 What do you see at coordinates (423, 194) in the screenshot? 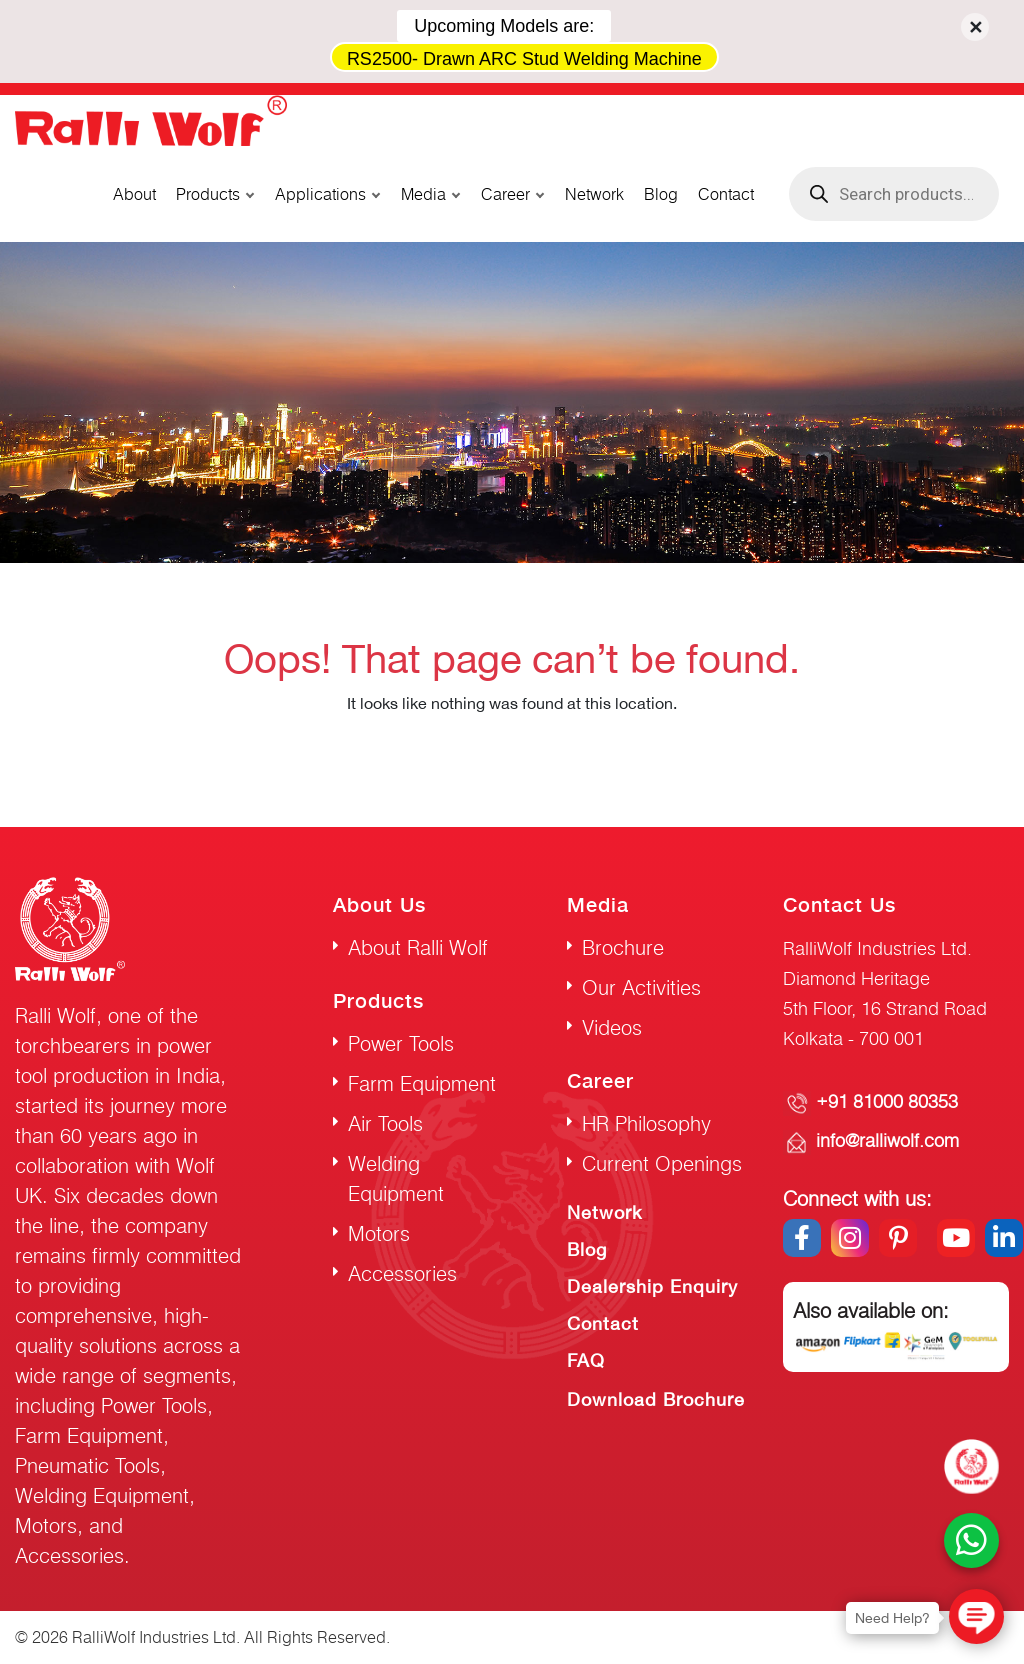
I see `Media` at bounding box center [423, 194].